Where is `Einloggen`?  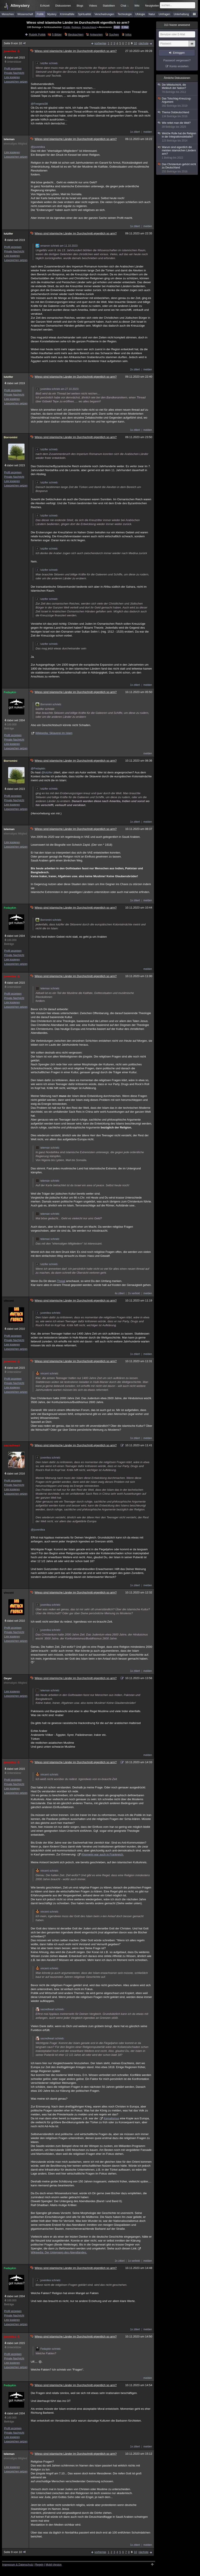
Einloggen is located at coordinates (179, 52).